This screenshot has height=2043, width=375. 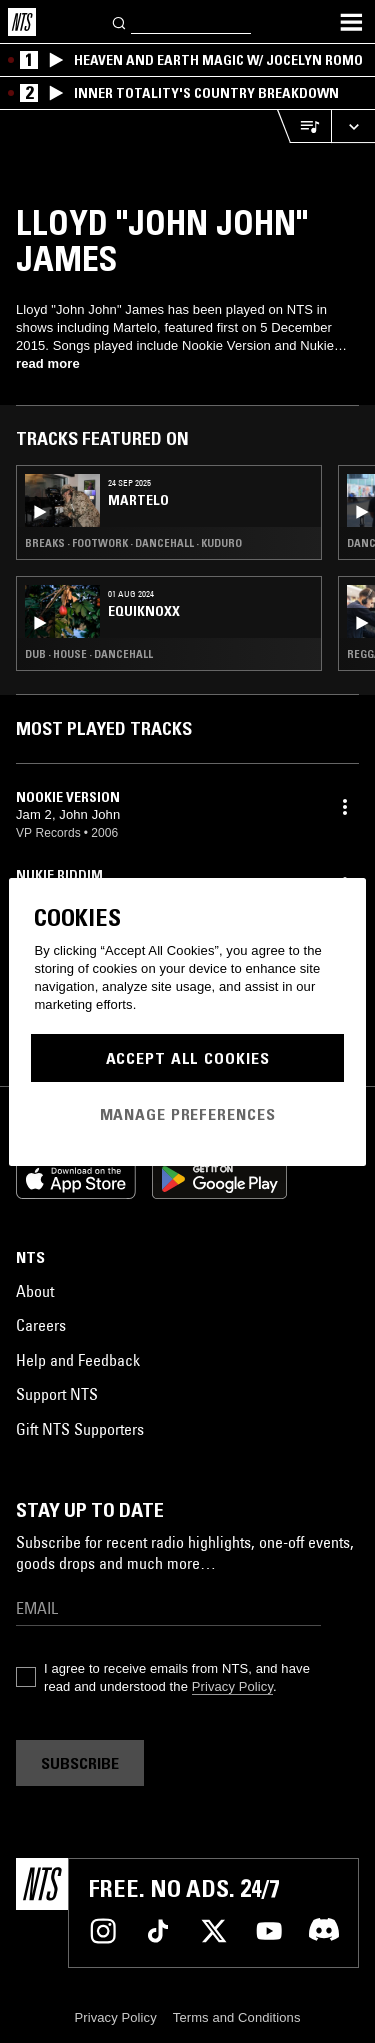 What do you see at coordinates (351, 22) in the screenshot?
I see `[Toggle navigation menu]` at bounding box center [351, 22].